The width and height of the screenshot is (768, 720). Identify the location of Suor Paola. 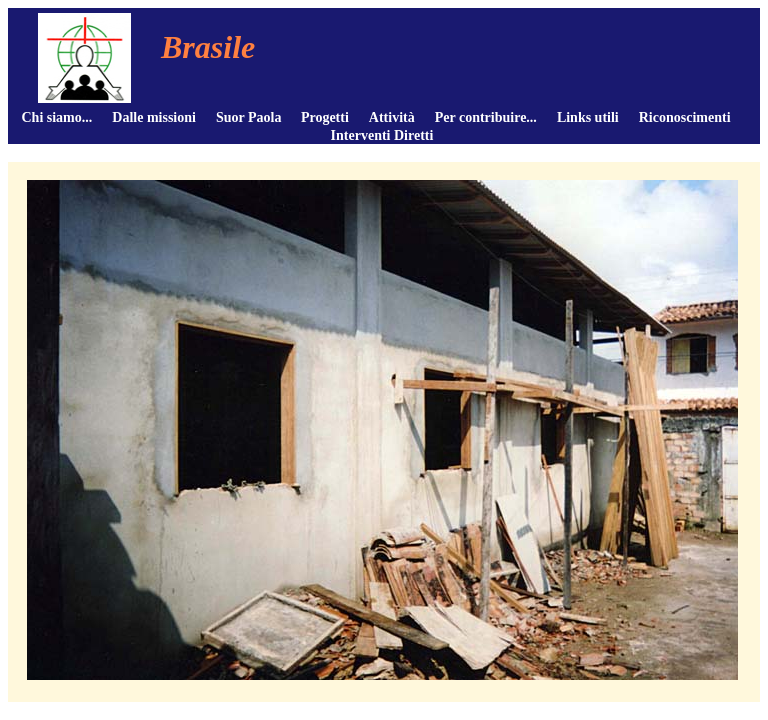
(248, 117).